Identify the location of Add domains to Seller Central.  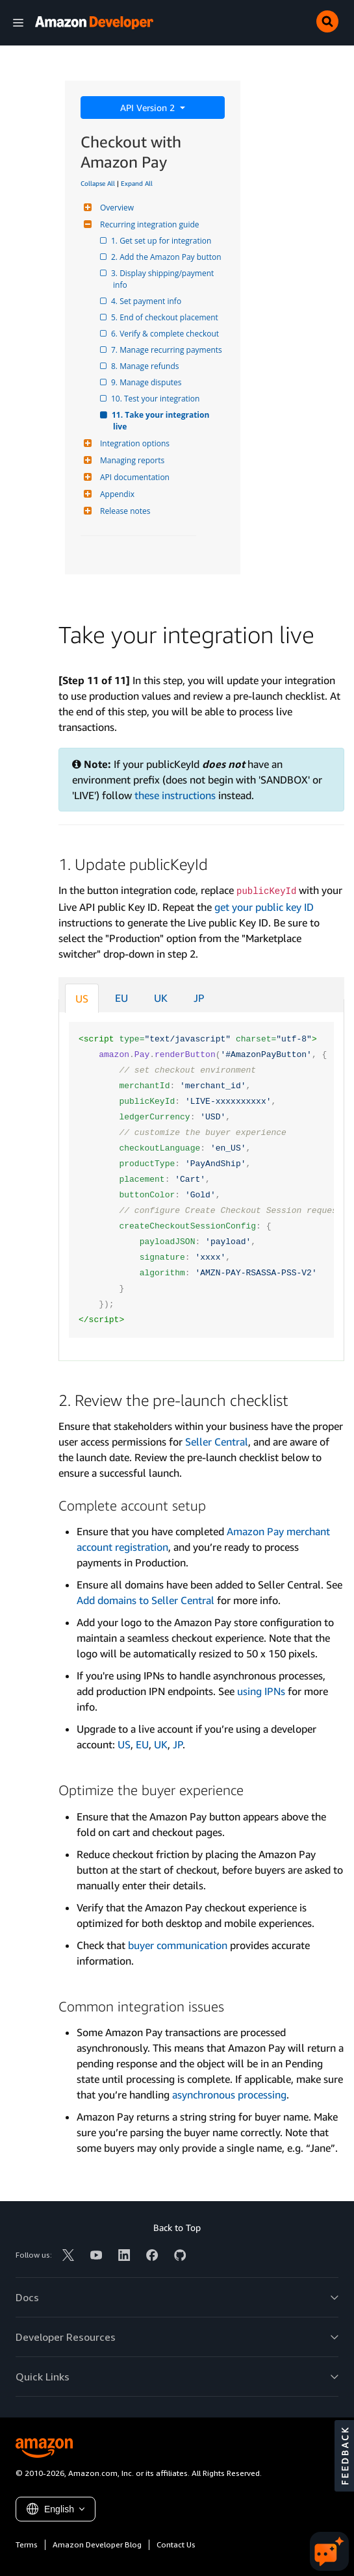
(145, 1600).